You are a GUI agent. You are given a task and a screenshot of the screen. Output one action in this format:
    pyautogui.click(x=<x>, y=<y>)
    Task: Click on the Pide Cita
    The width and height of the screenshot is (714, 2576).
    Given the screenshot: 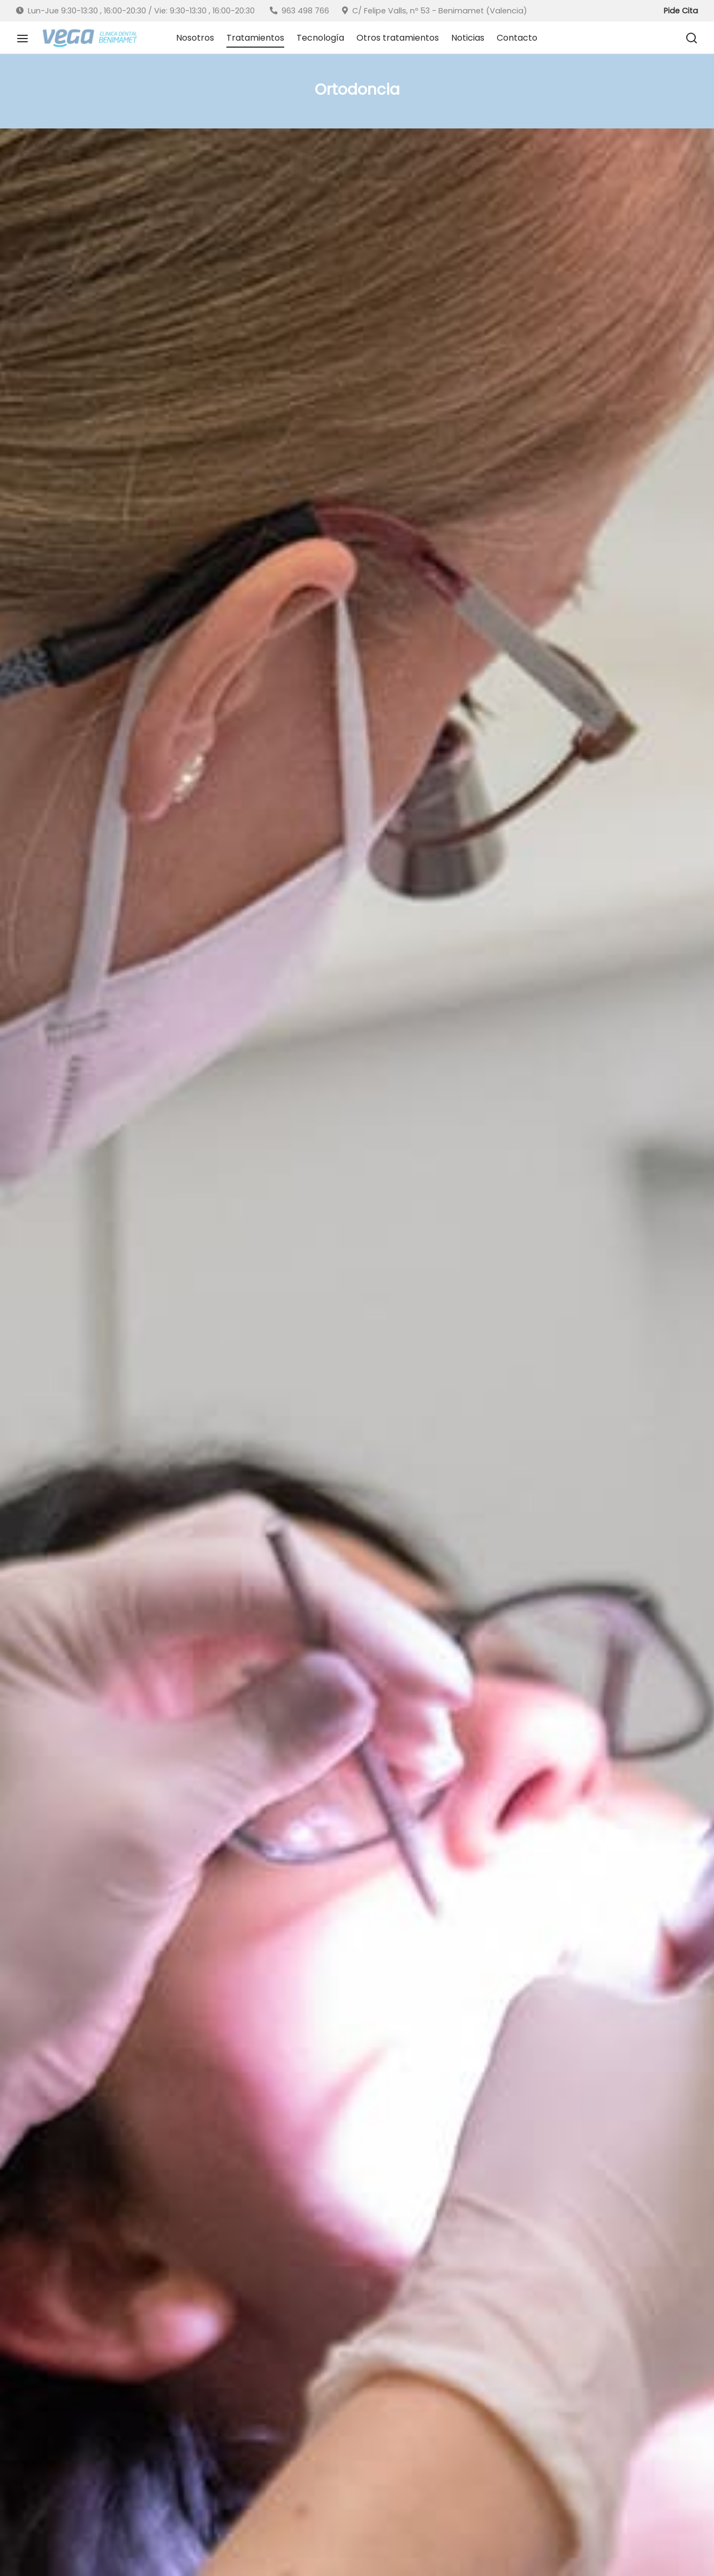 What is the action you would take?
    pyautogui.click(x=681, y=10)
    